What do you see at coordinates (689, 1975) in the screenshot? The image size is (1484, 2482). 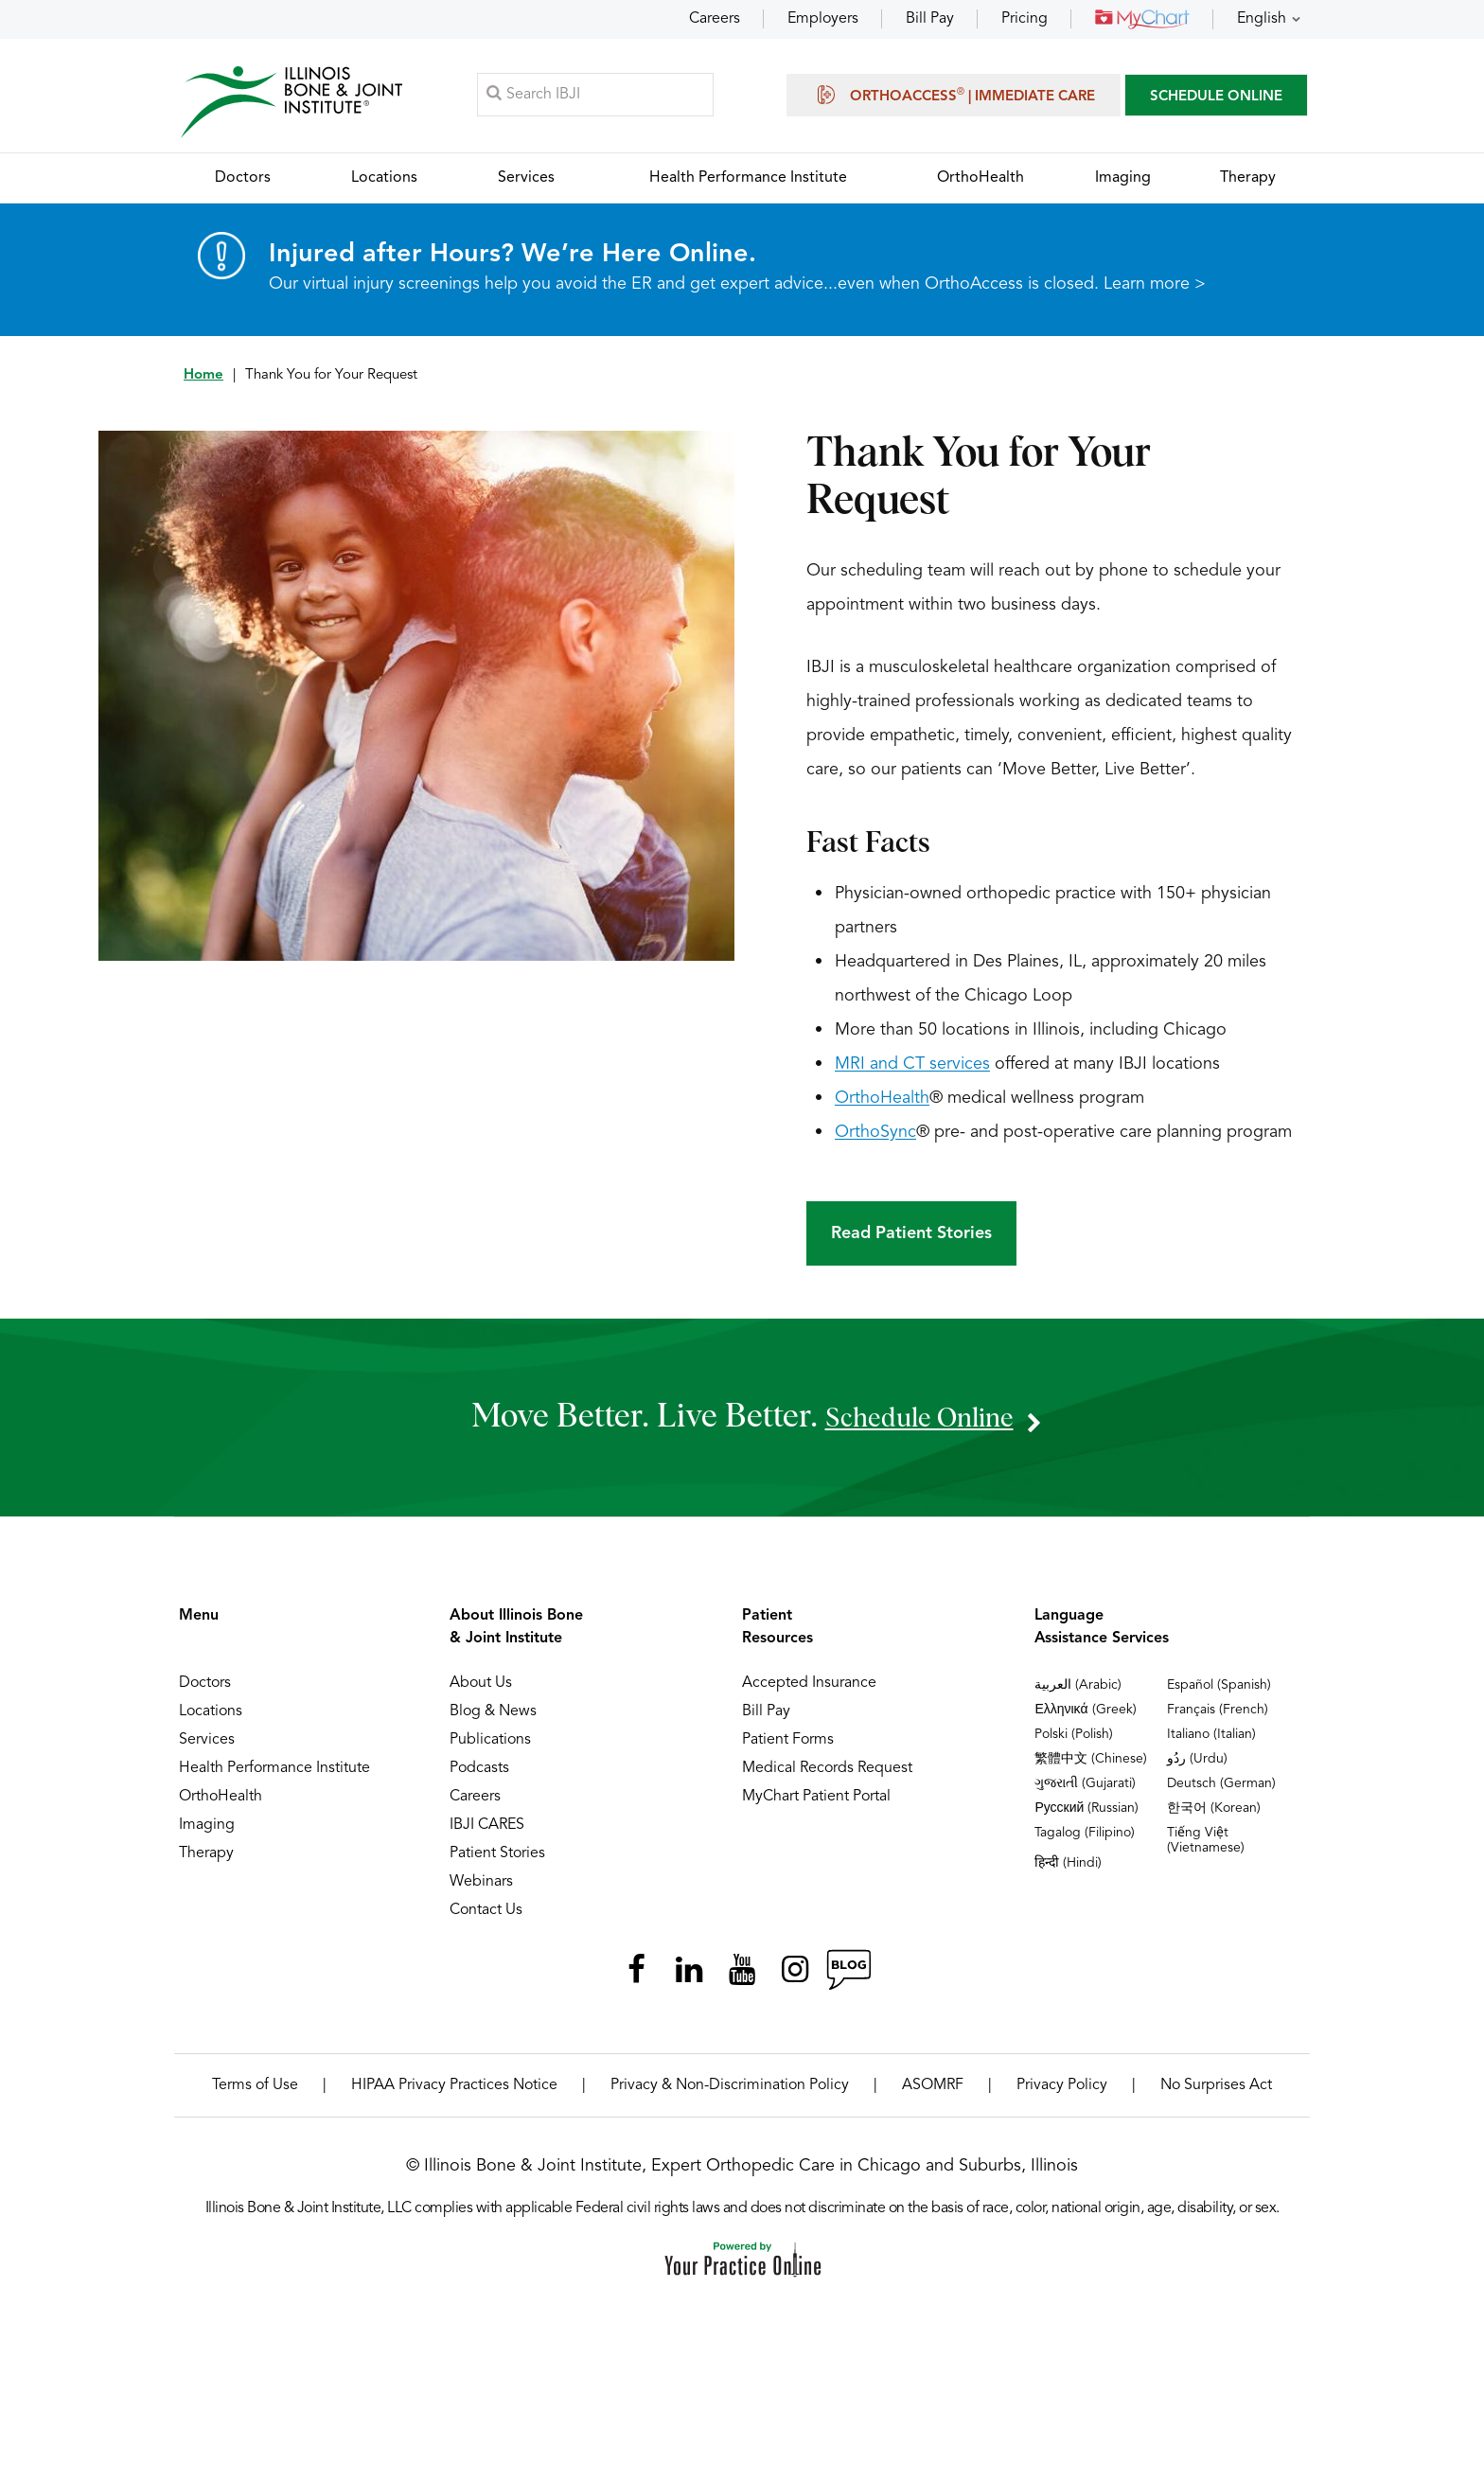 I see `[Follow Illinois Bone & Joint Institute on LinkedIn]` at bounding box center [689, 1975].